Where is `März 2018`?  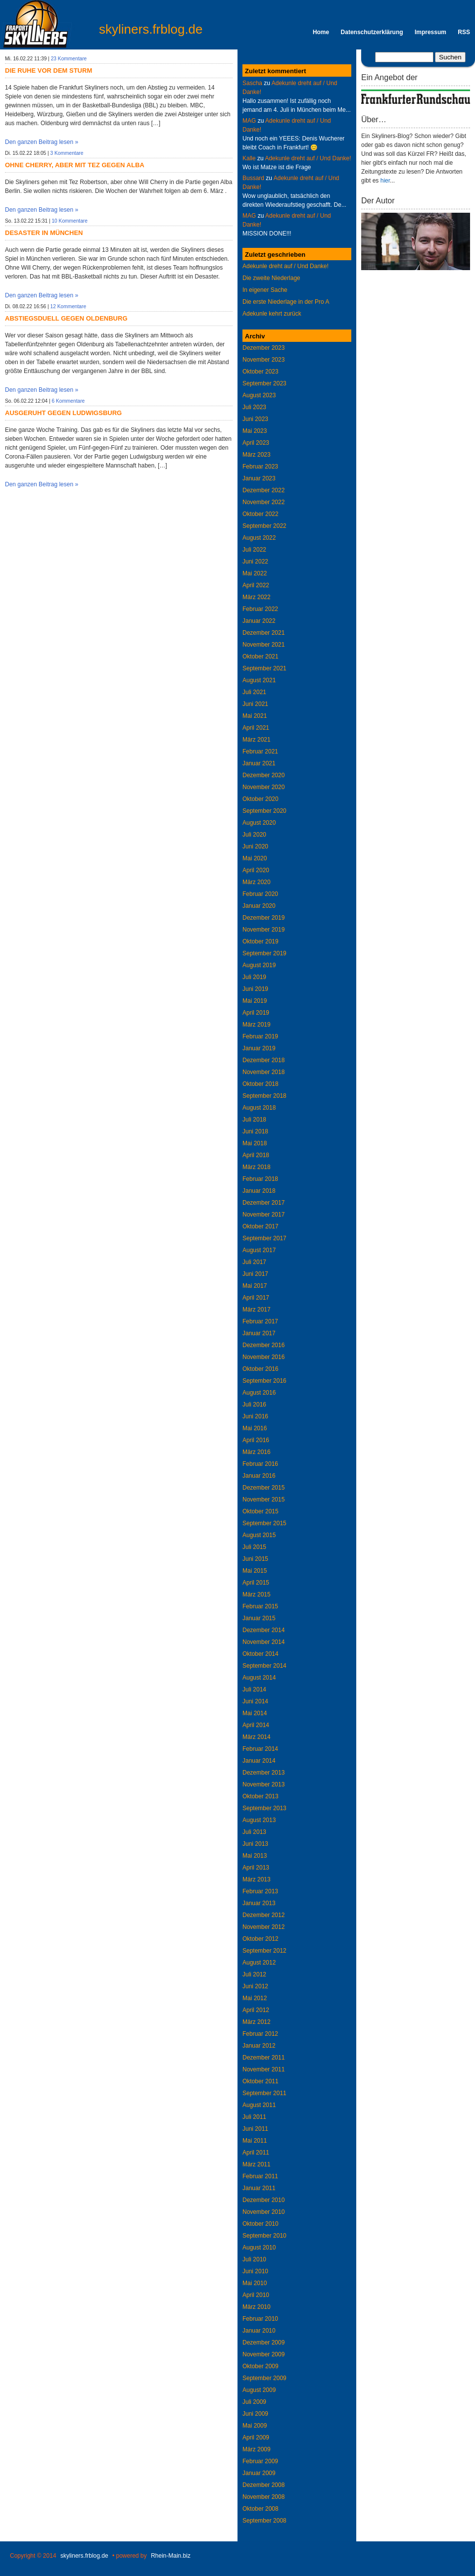 März 2018 is located at coordinates (256, 1167).